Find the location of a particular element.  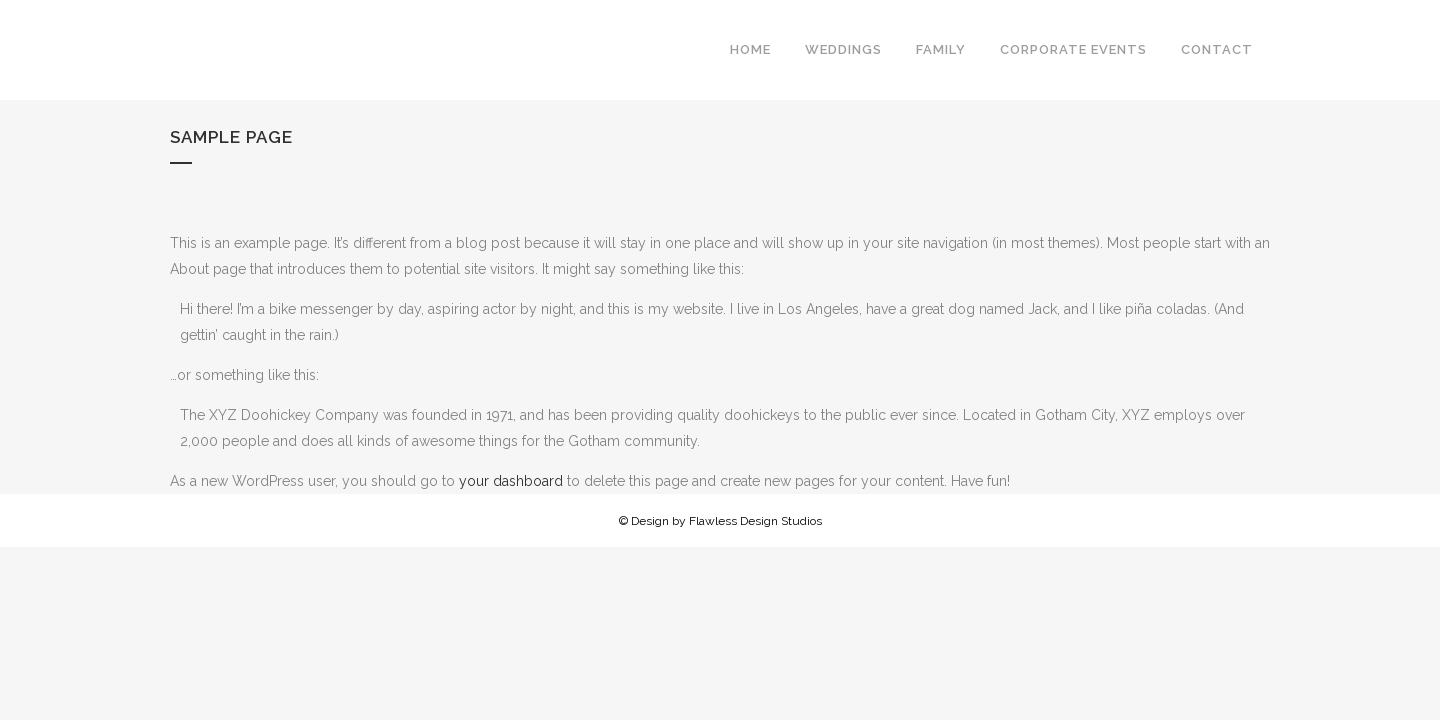

your dashboard is located at coordinates (511, 481).